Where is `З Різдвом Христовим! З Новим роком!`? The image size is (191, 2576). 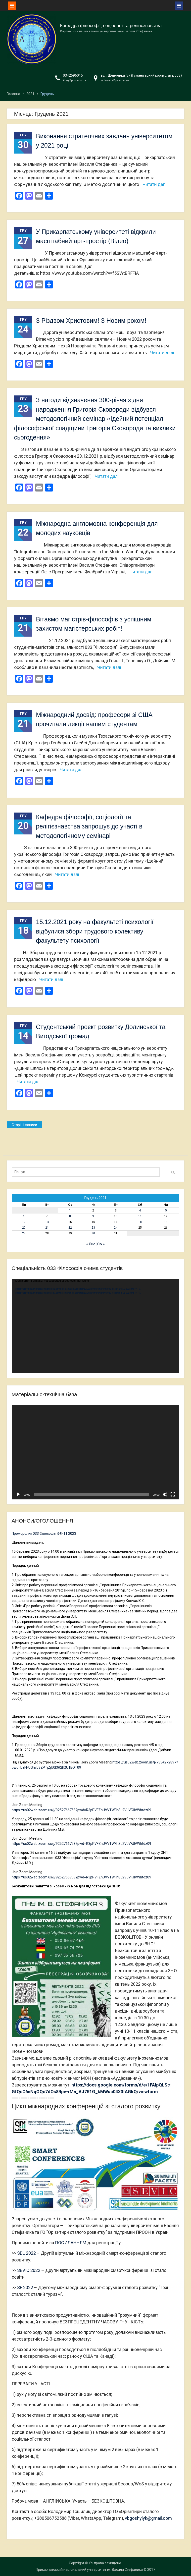
З Різдвом Христовим! З Новим роком! is located at coordinates (91, 320).